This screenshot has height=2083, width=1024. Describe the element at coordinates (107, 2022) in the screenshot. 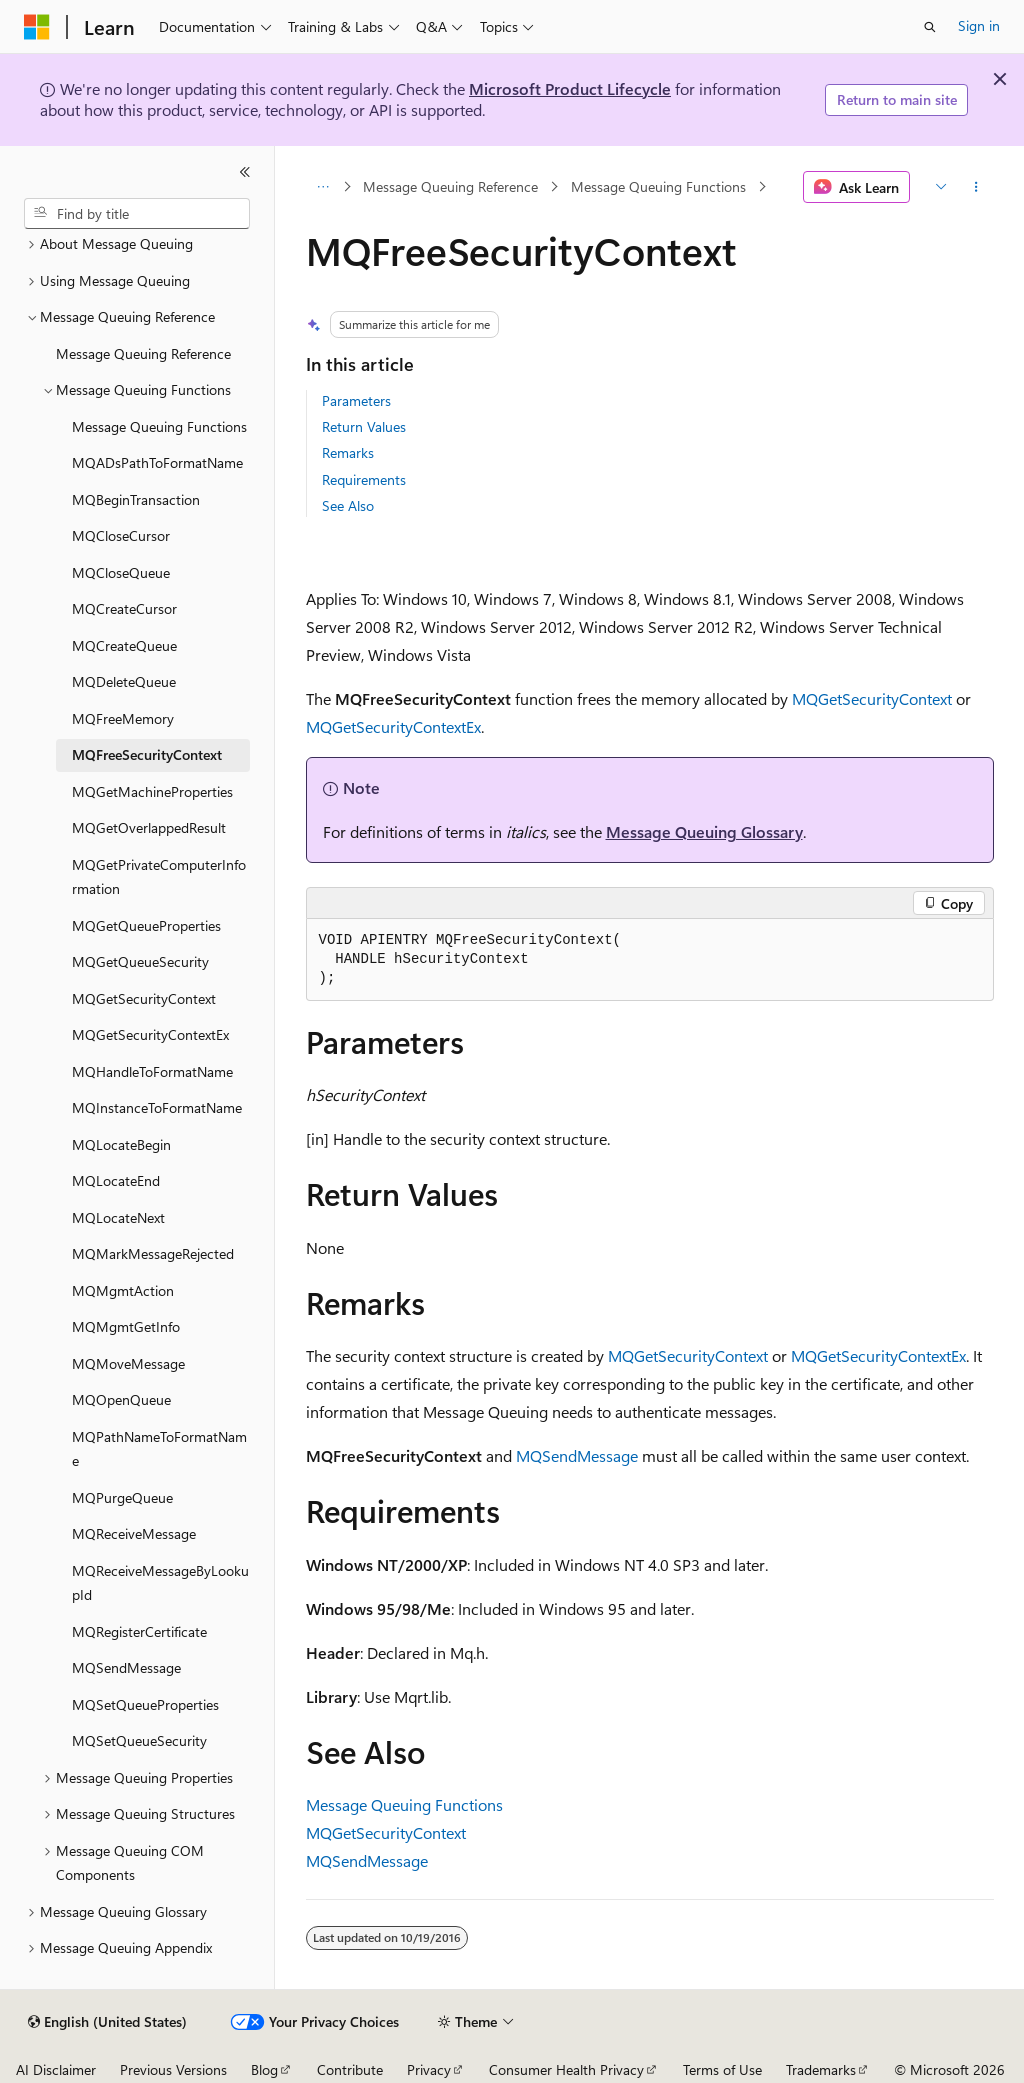

I see `[Content language selector. Currently set to English (United States).]` at that location.